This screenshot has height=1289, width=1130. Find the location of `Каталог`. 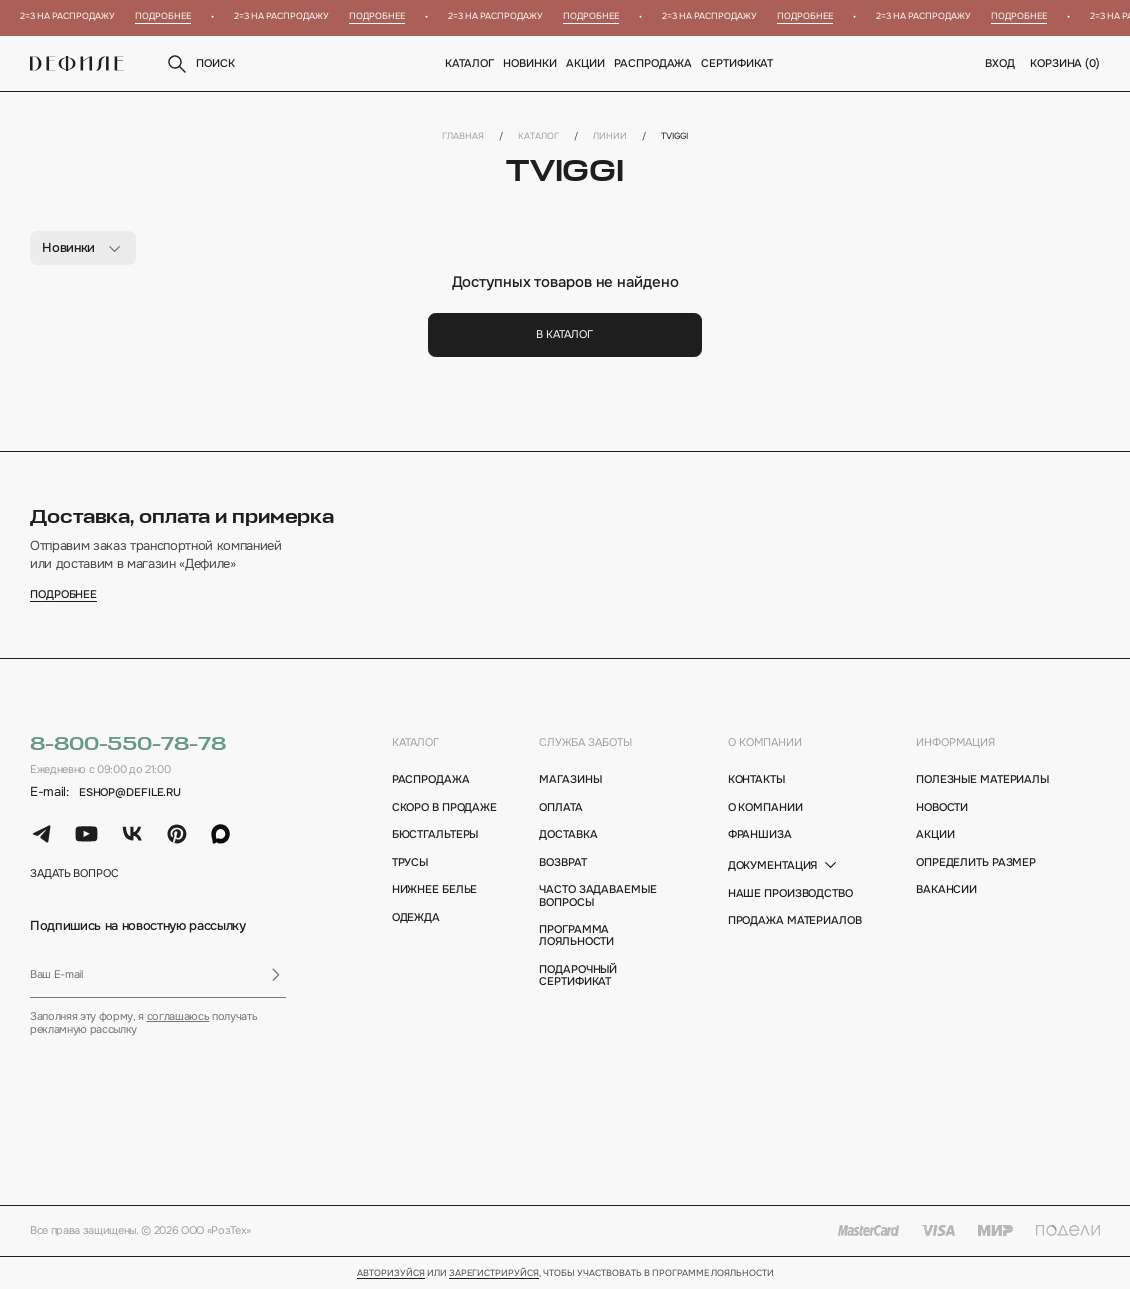

Каталог is located at coordinates (470, 63).